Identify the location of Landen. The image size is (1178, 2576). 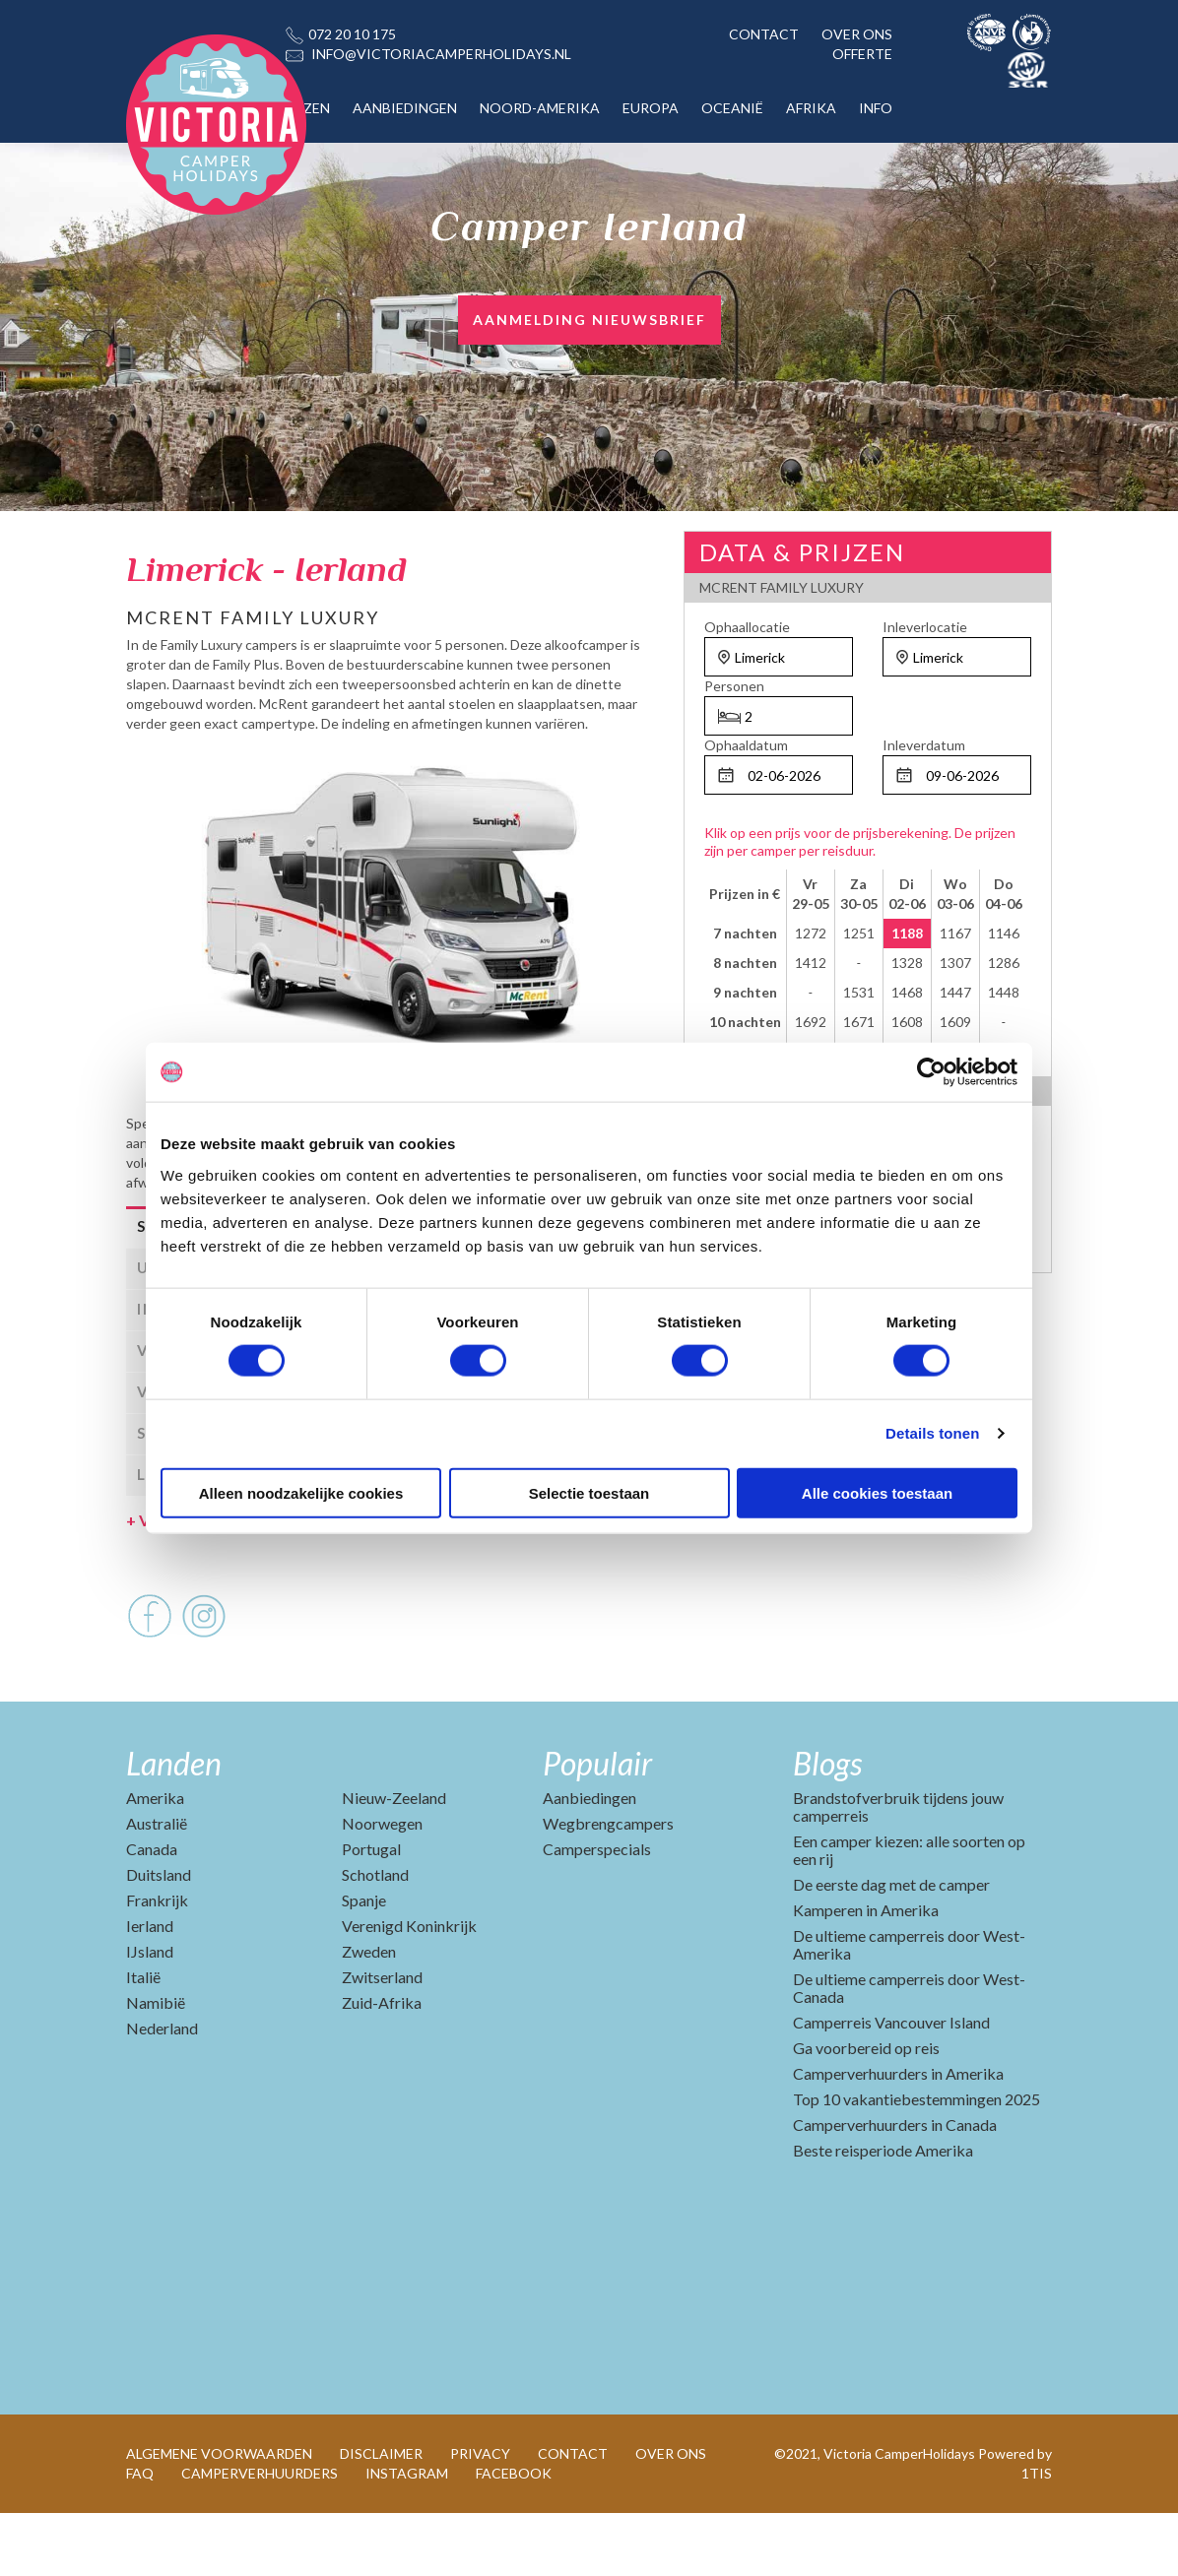
(174, 1826).